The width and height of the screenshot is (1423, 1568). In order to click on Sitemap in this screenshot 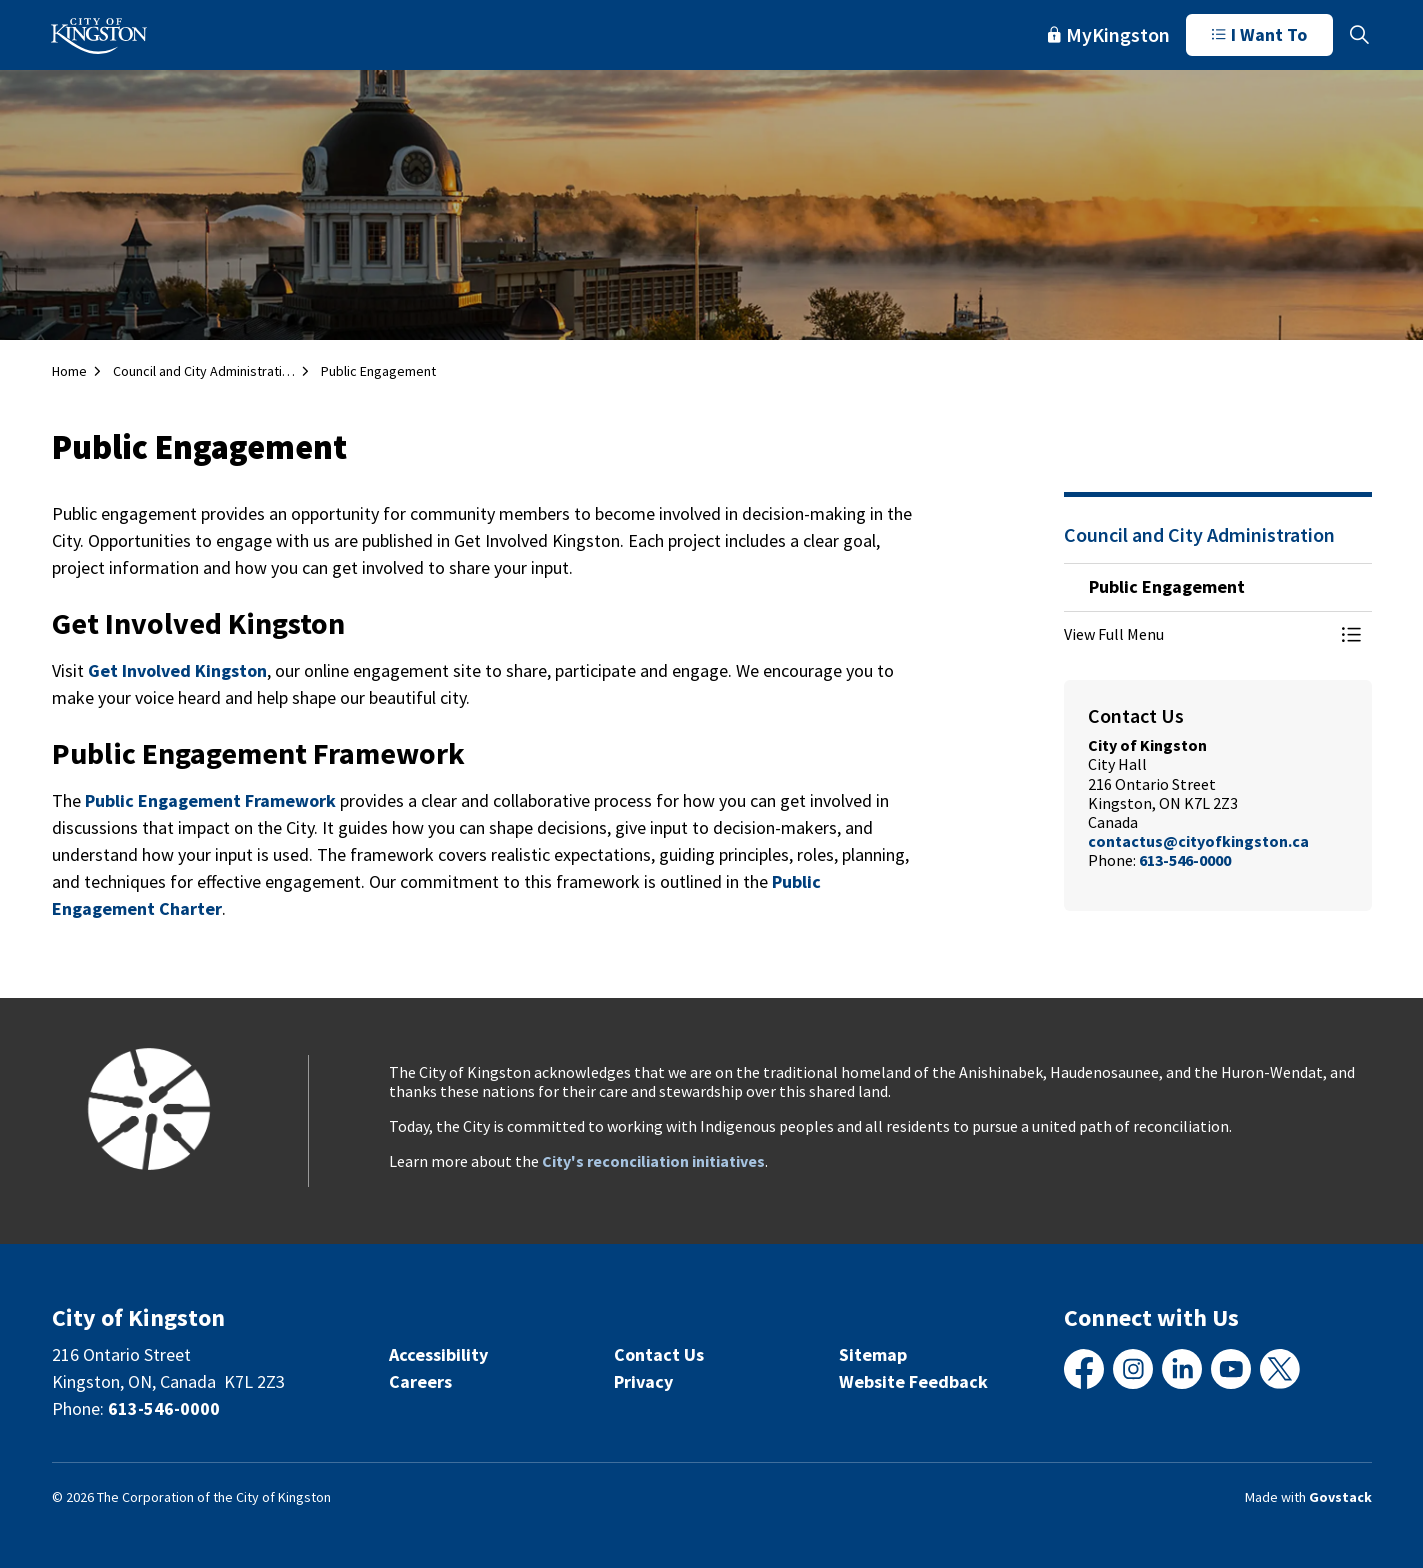, I will do `click(873, 1354)`.